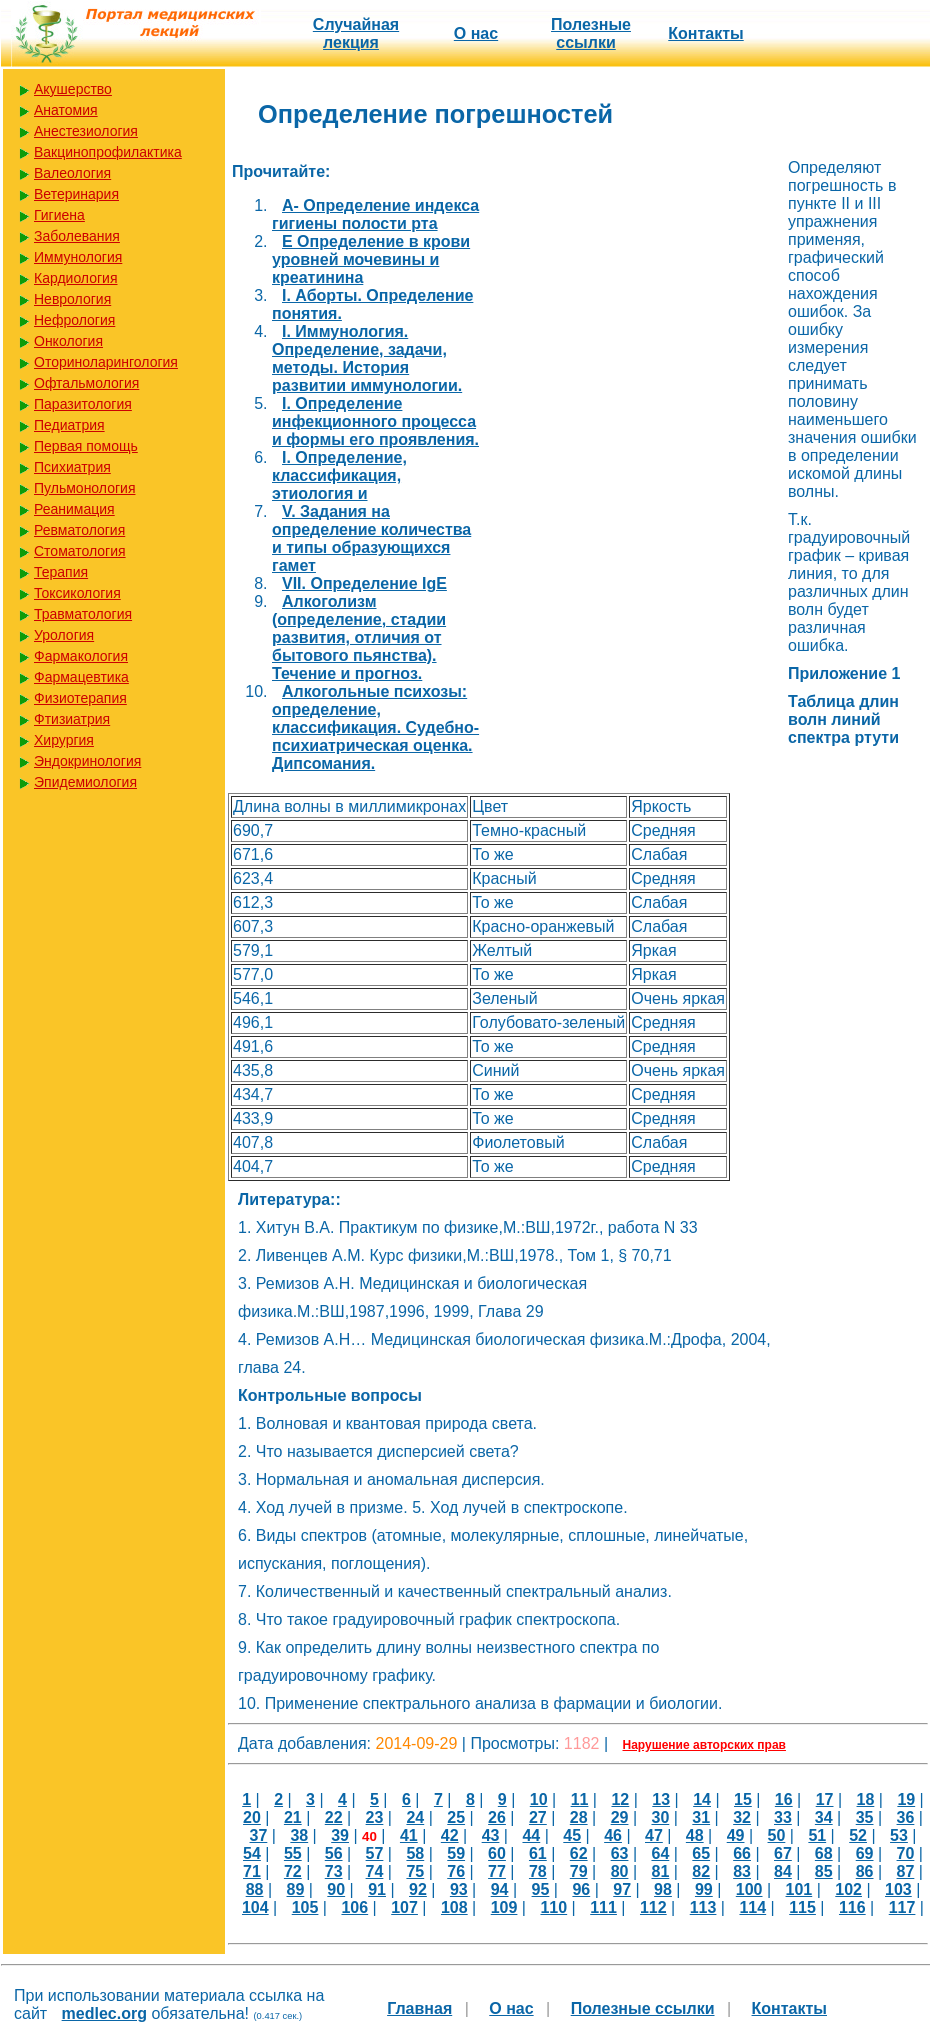 The height and width of the screenshot is (2037, 930). Describe the element at coordinates (72, 467) in the screenshot. I see `Психиатрия` at that location.